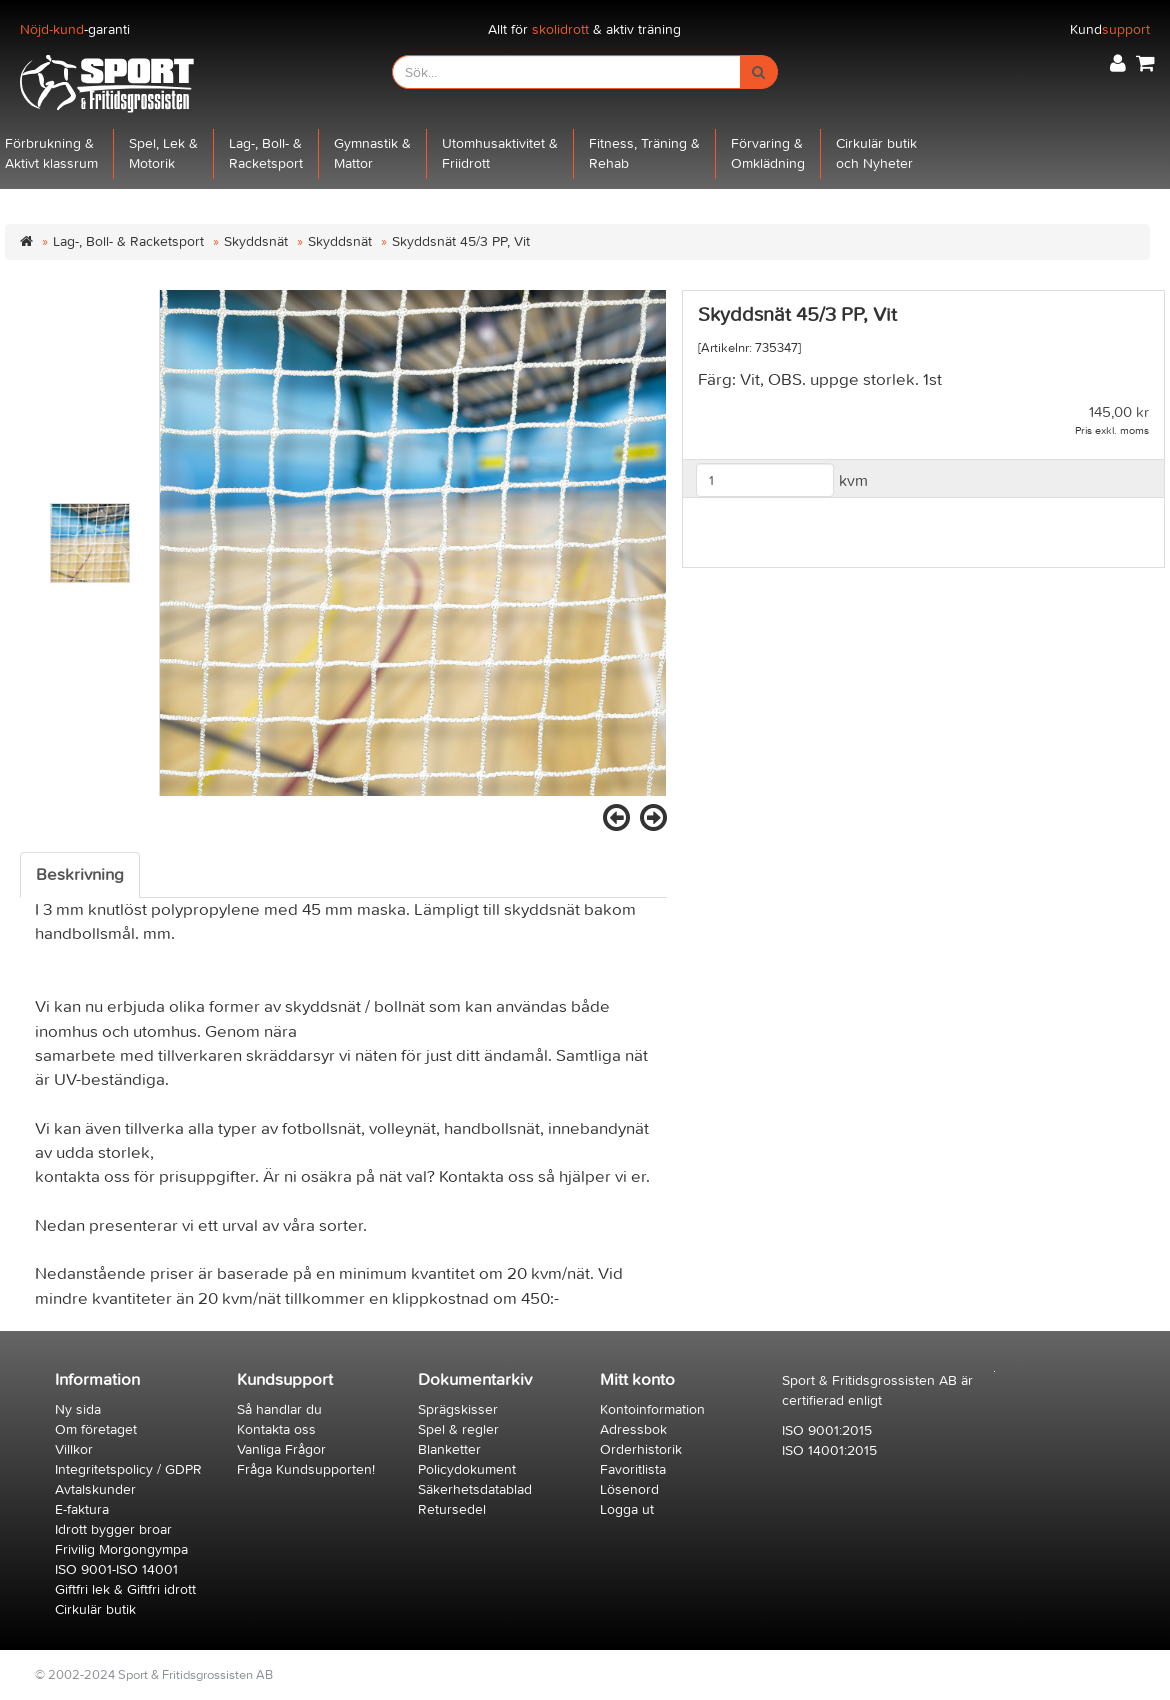 Image resolution: width=1170 pixels, height=1700 pixels. I want to click on Cirkulär butikoch Nyheter, so click(876, 153).